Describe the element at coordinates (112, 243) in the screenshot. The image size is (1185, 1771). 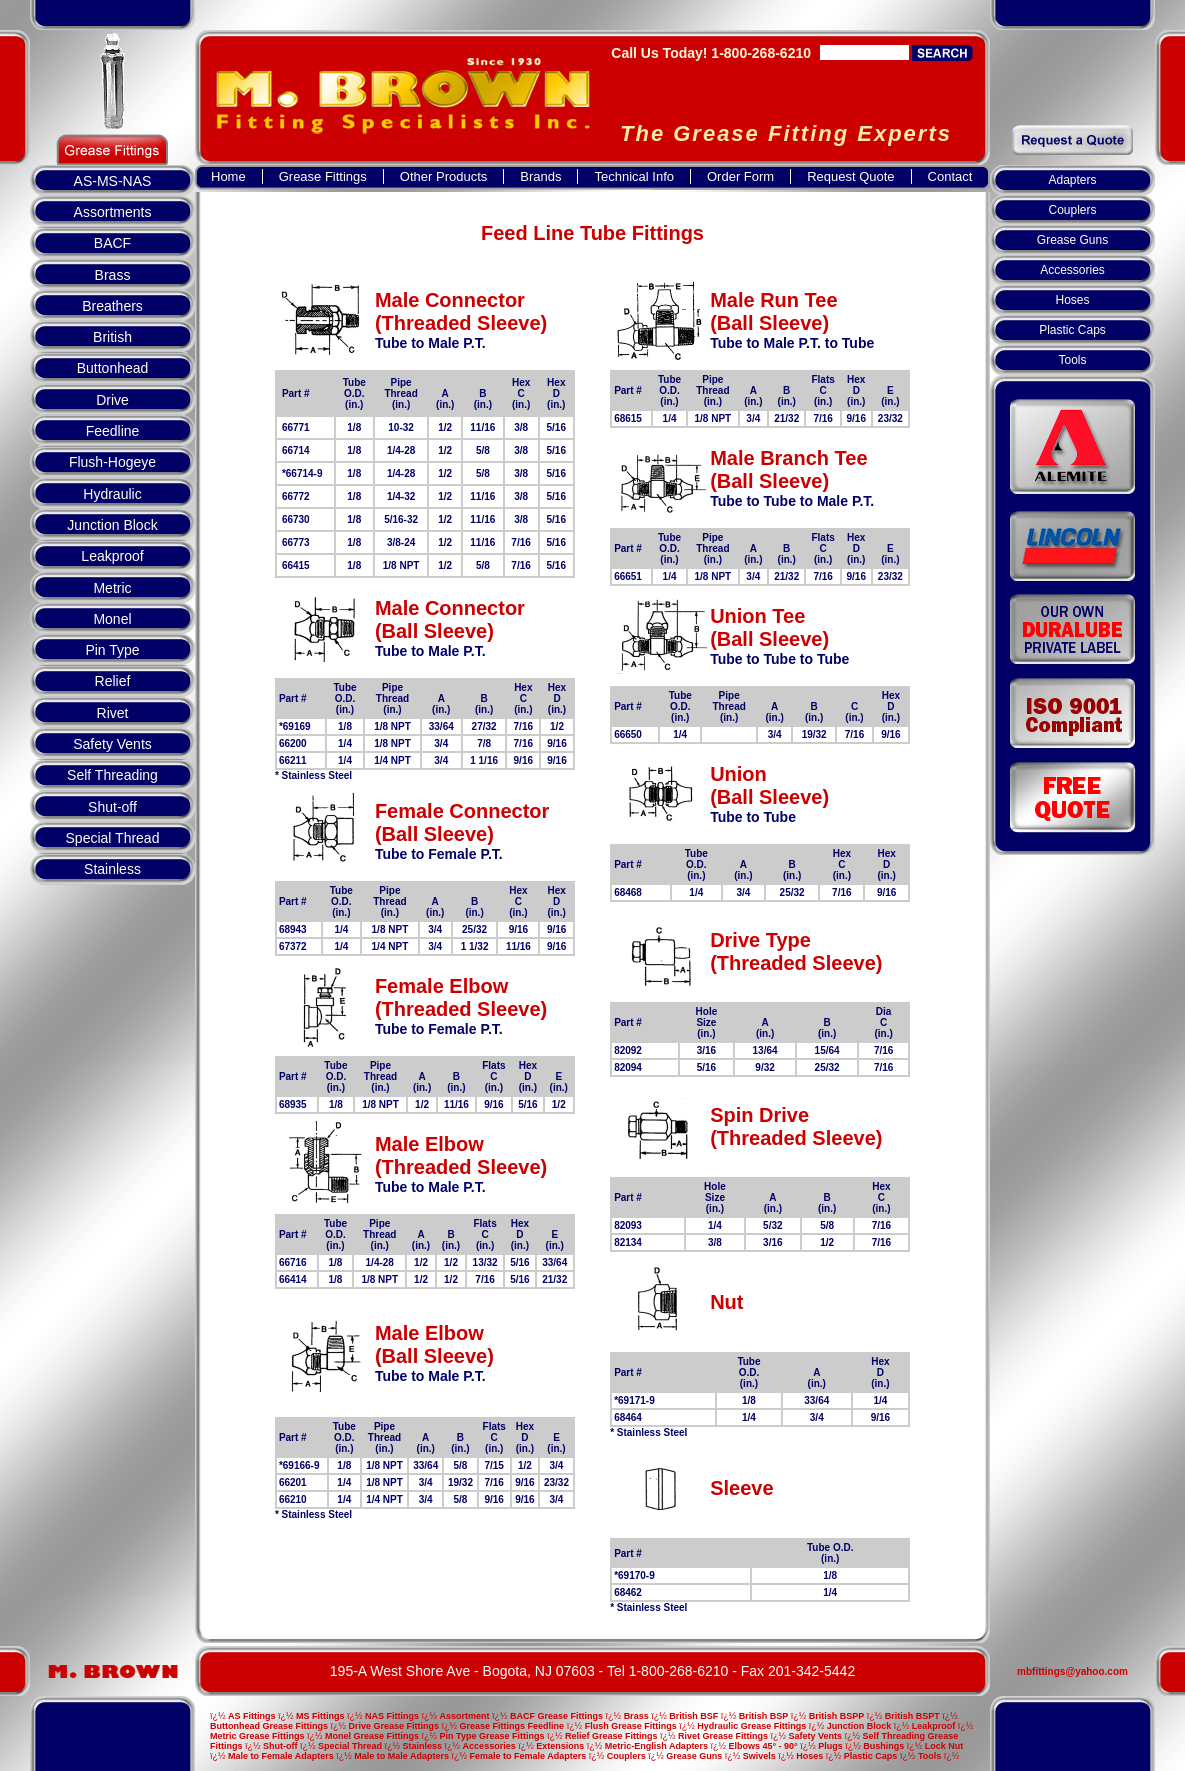
I see `BACF` at that location.